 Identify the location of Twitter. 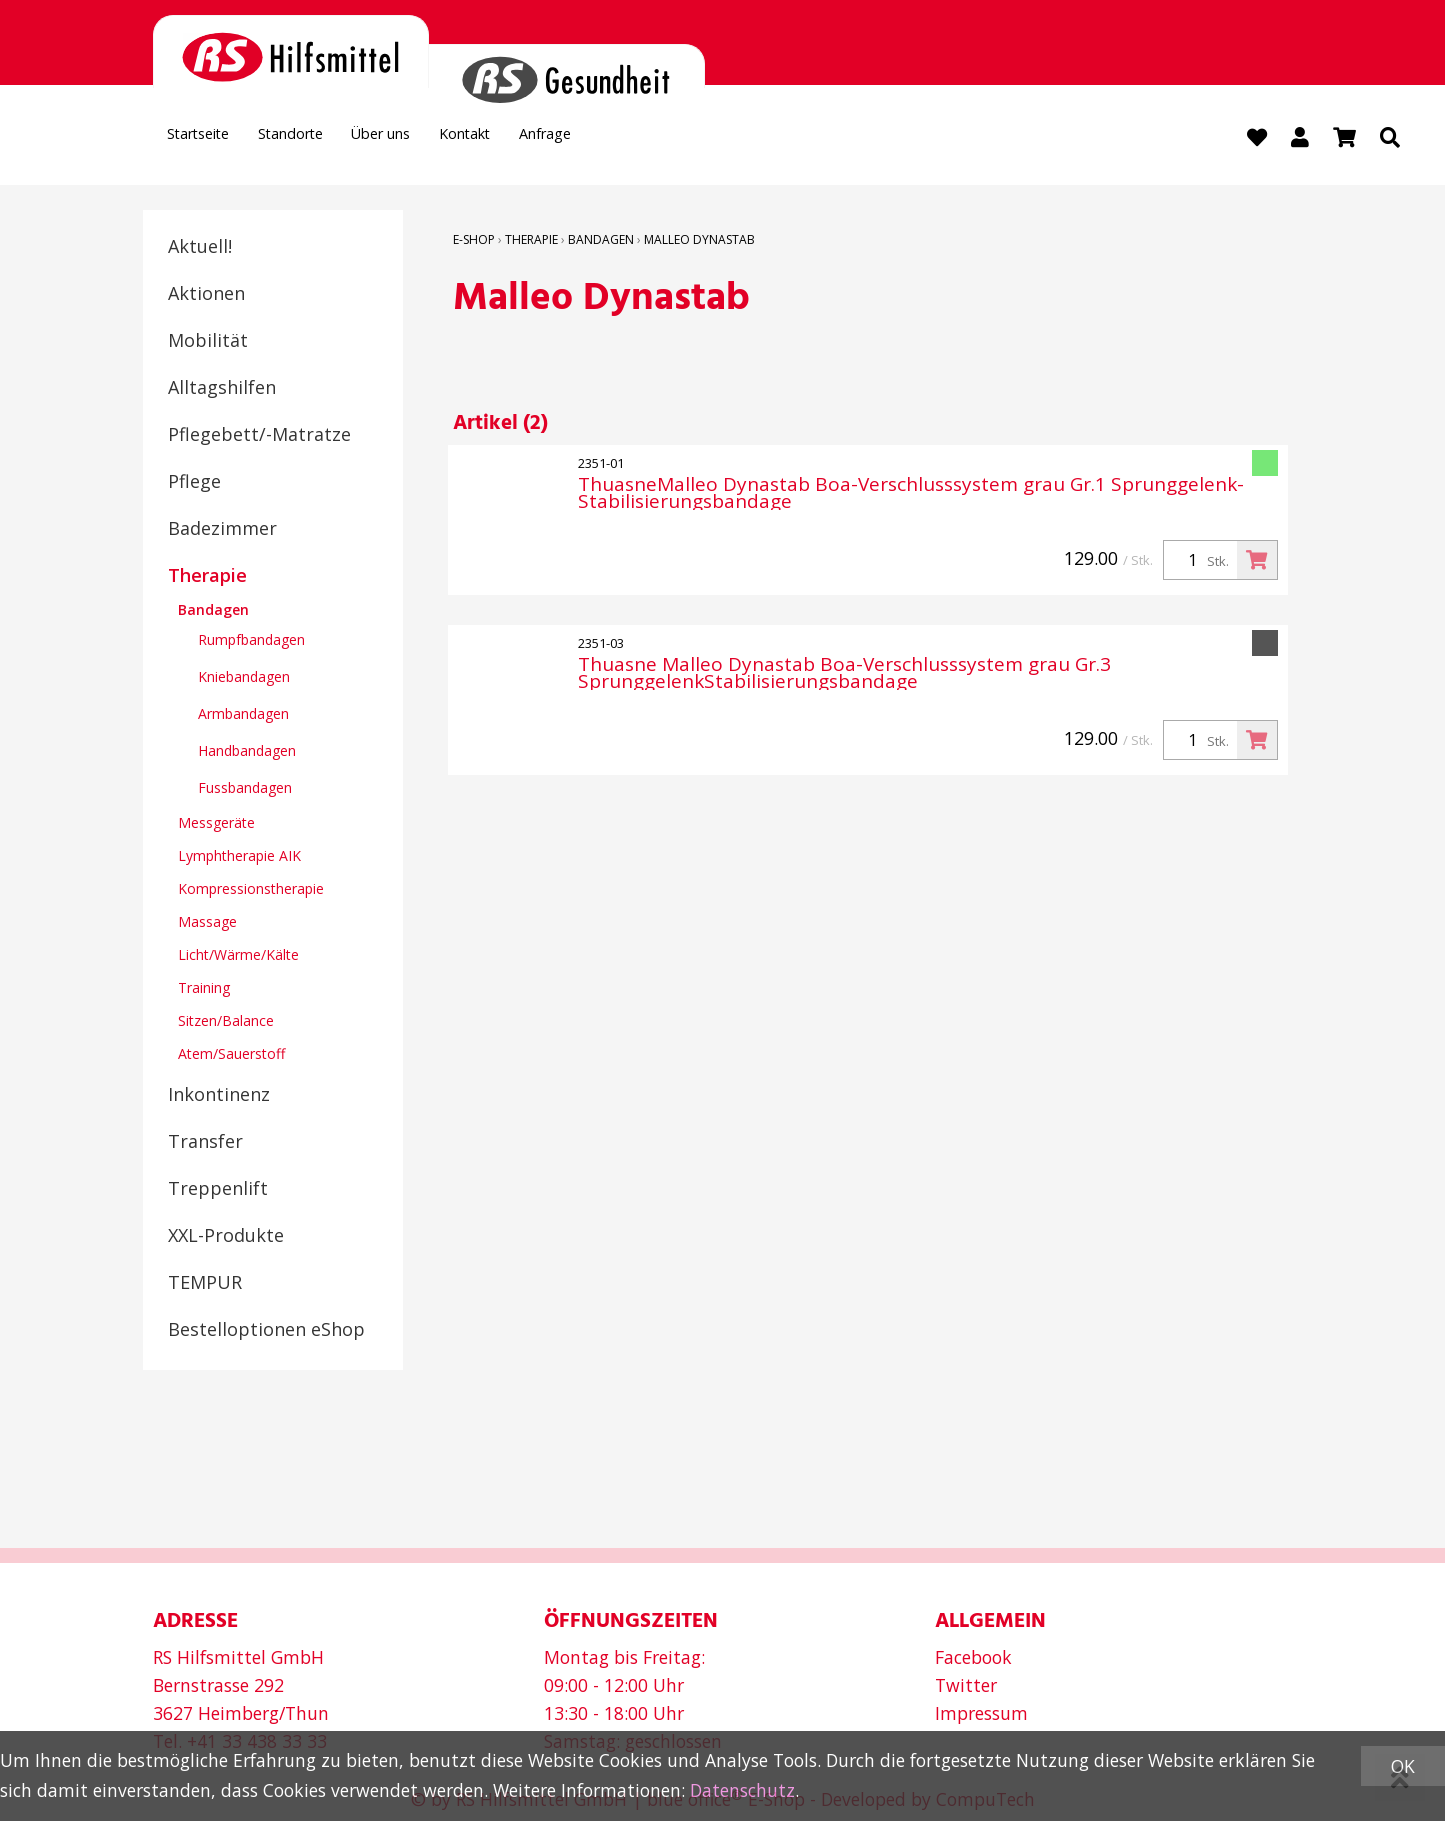
(966, 1685).